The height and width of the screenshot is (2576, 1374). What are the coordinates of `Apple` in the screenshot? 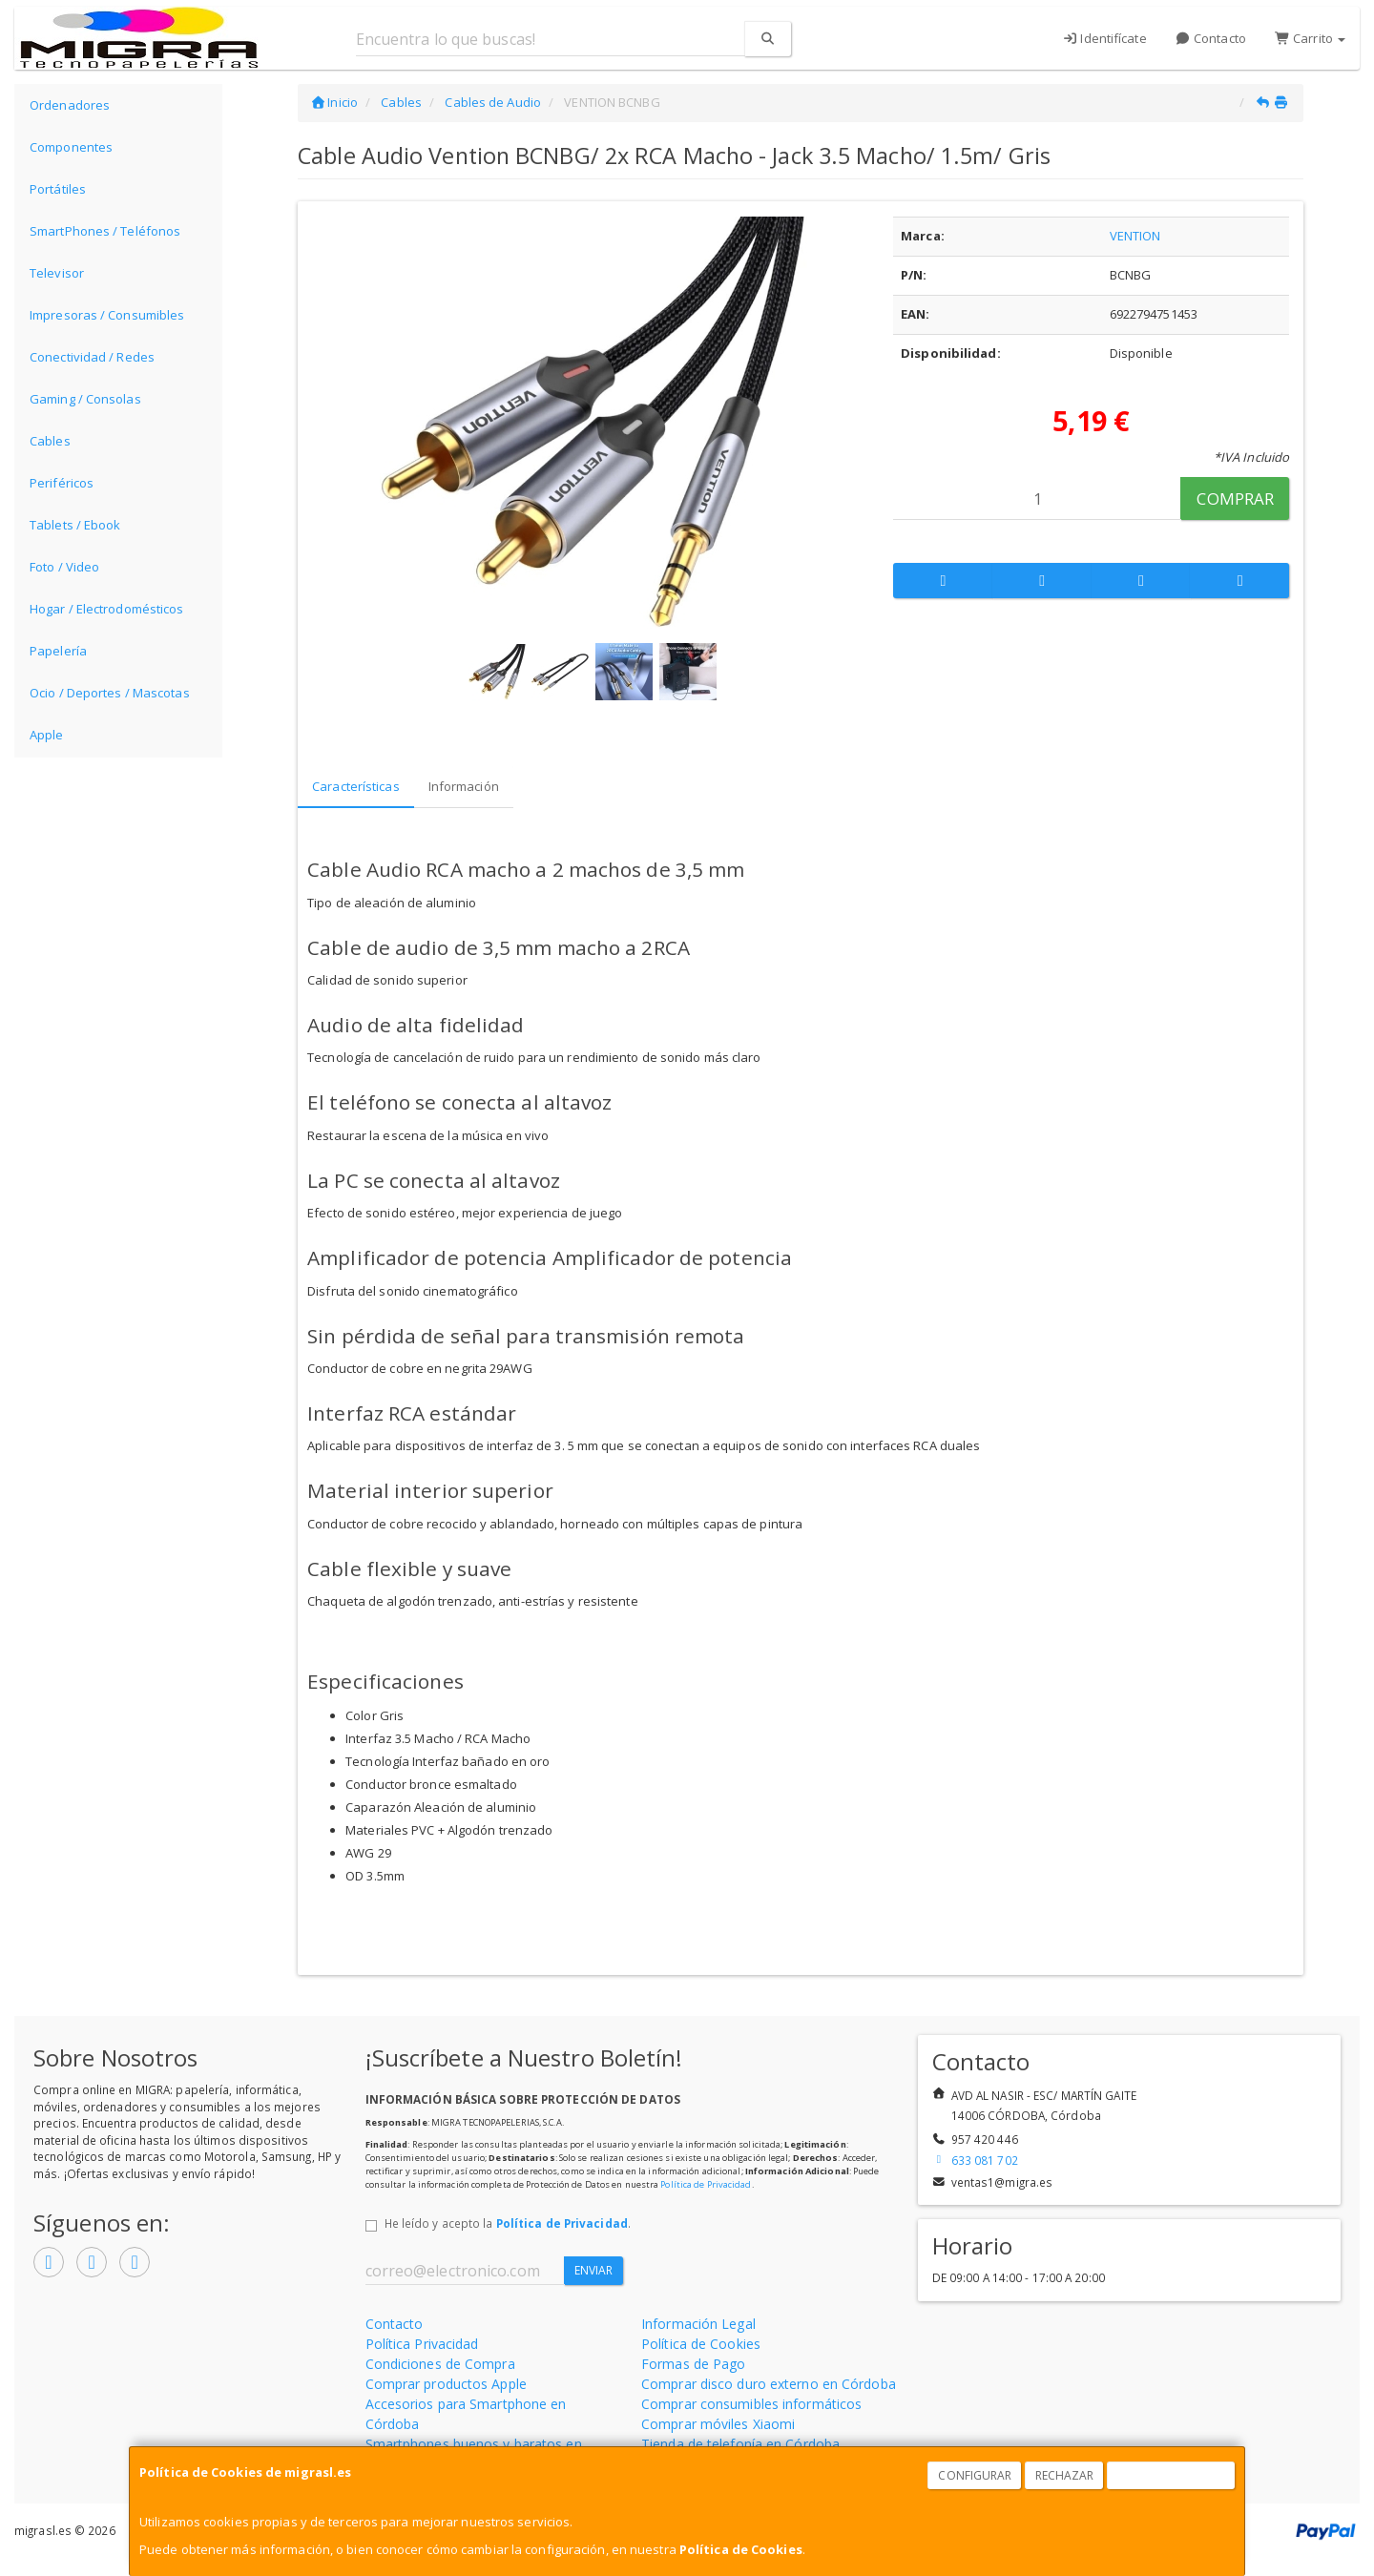 It's located at (47, 734).